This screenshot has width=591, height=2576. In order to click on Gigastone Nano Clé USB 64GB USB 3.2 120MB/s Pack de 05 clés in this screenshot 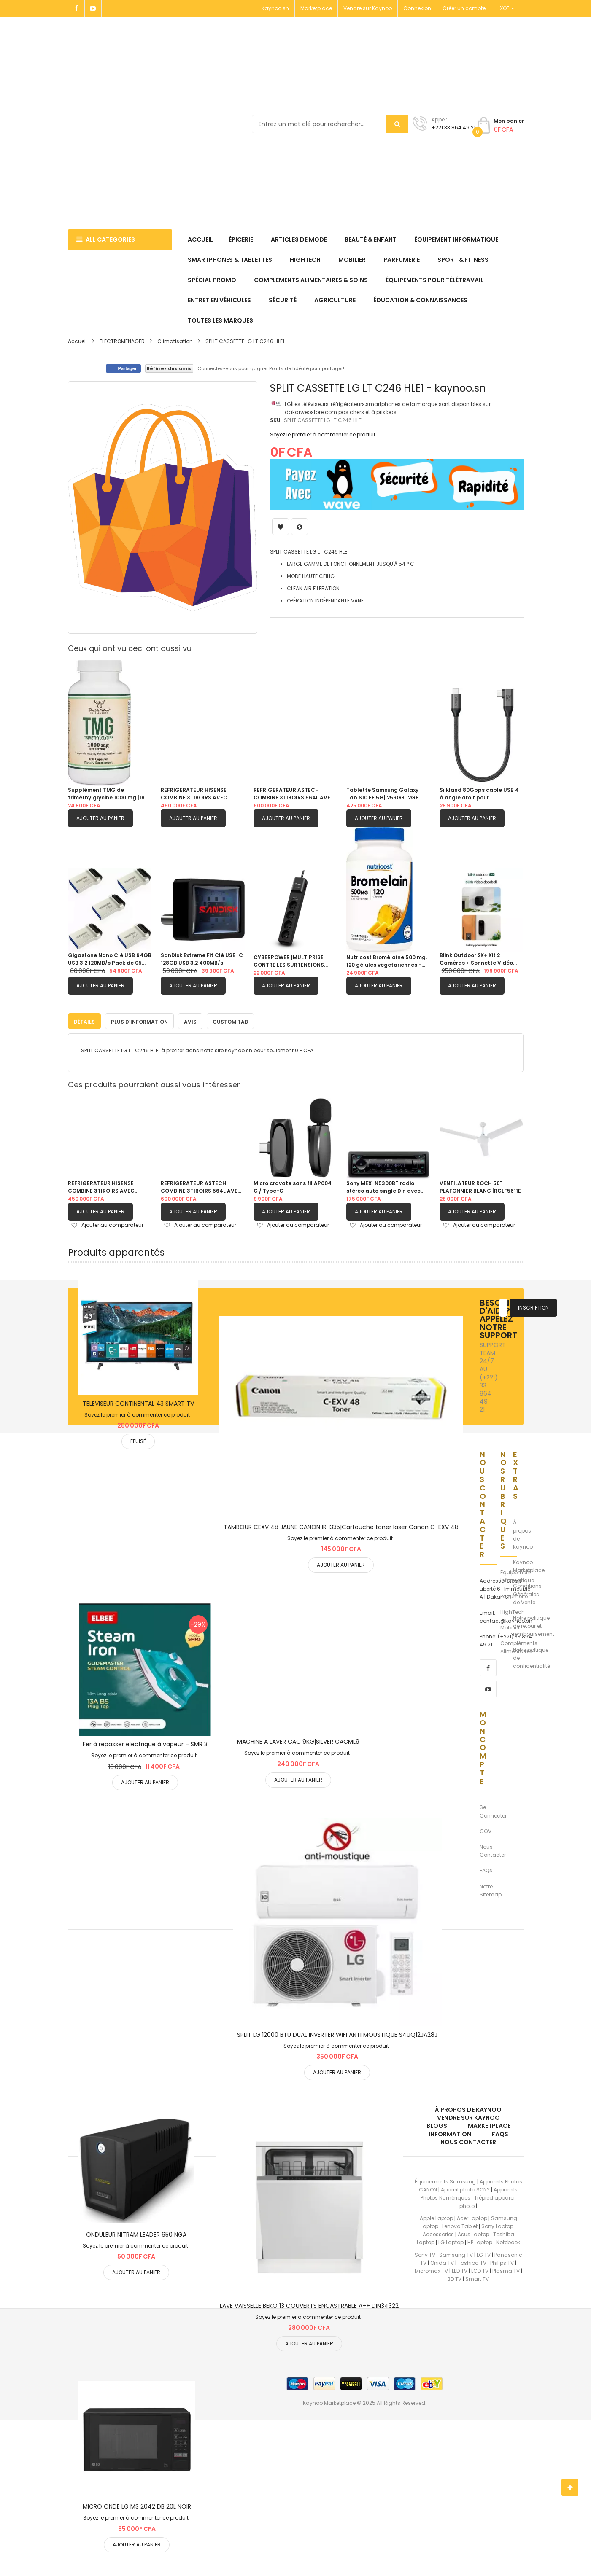, I will do `click(109, 959)`.